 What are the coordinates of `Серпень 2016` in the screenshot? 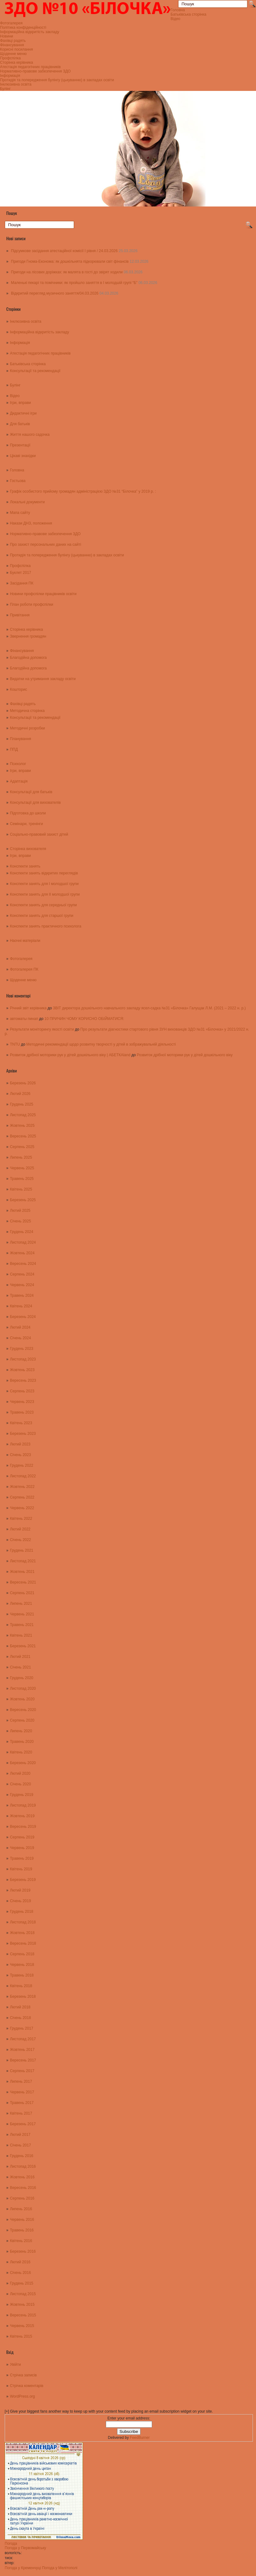 It's located at (22, 2198).